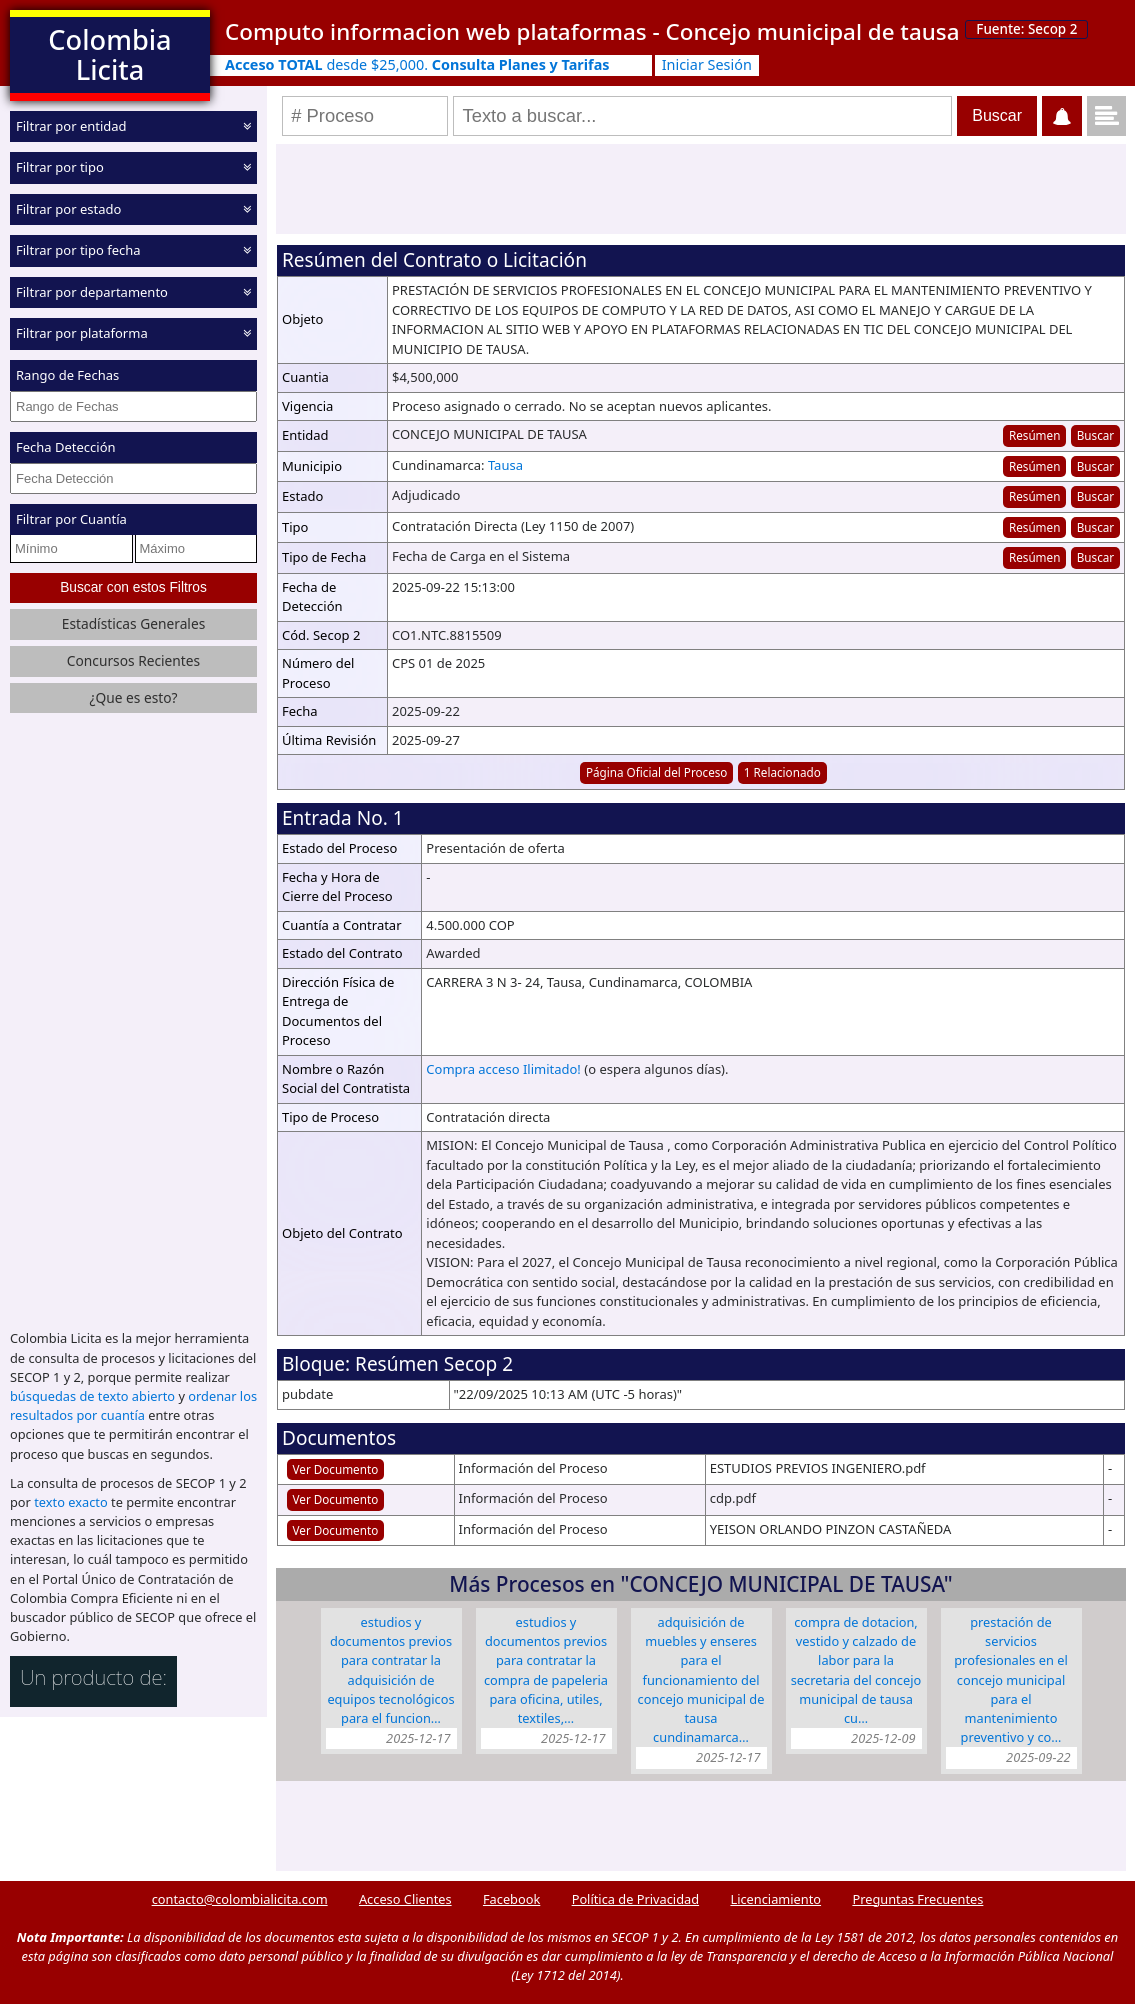  I want to click on Tausa, so click(505, 465).